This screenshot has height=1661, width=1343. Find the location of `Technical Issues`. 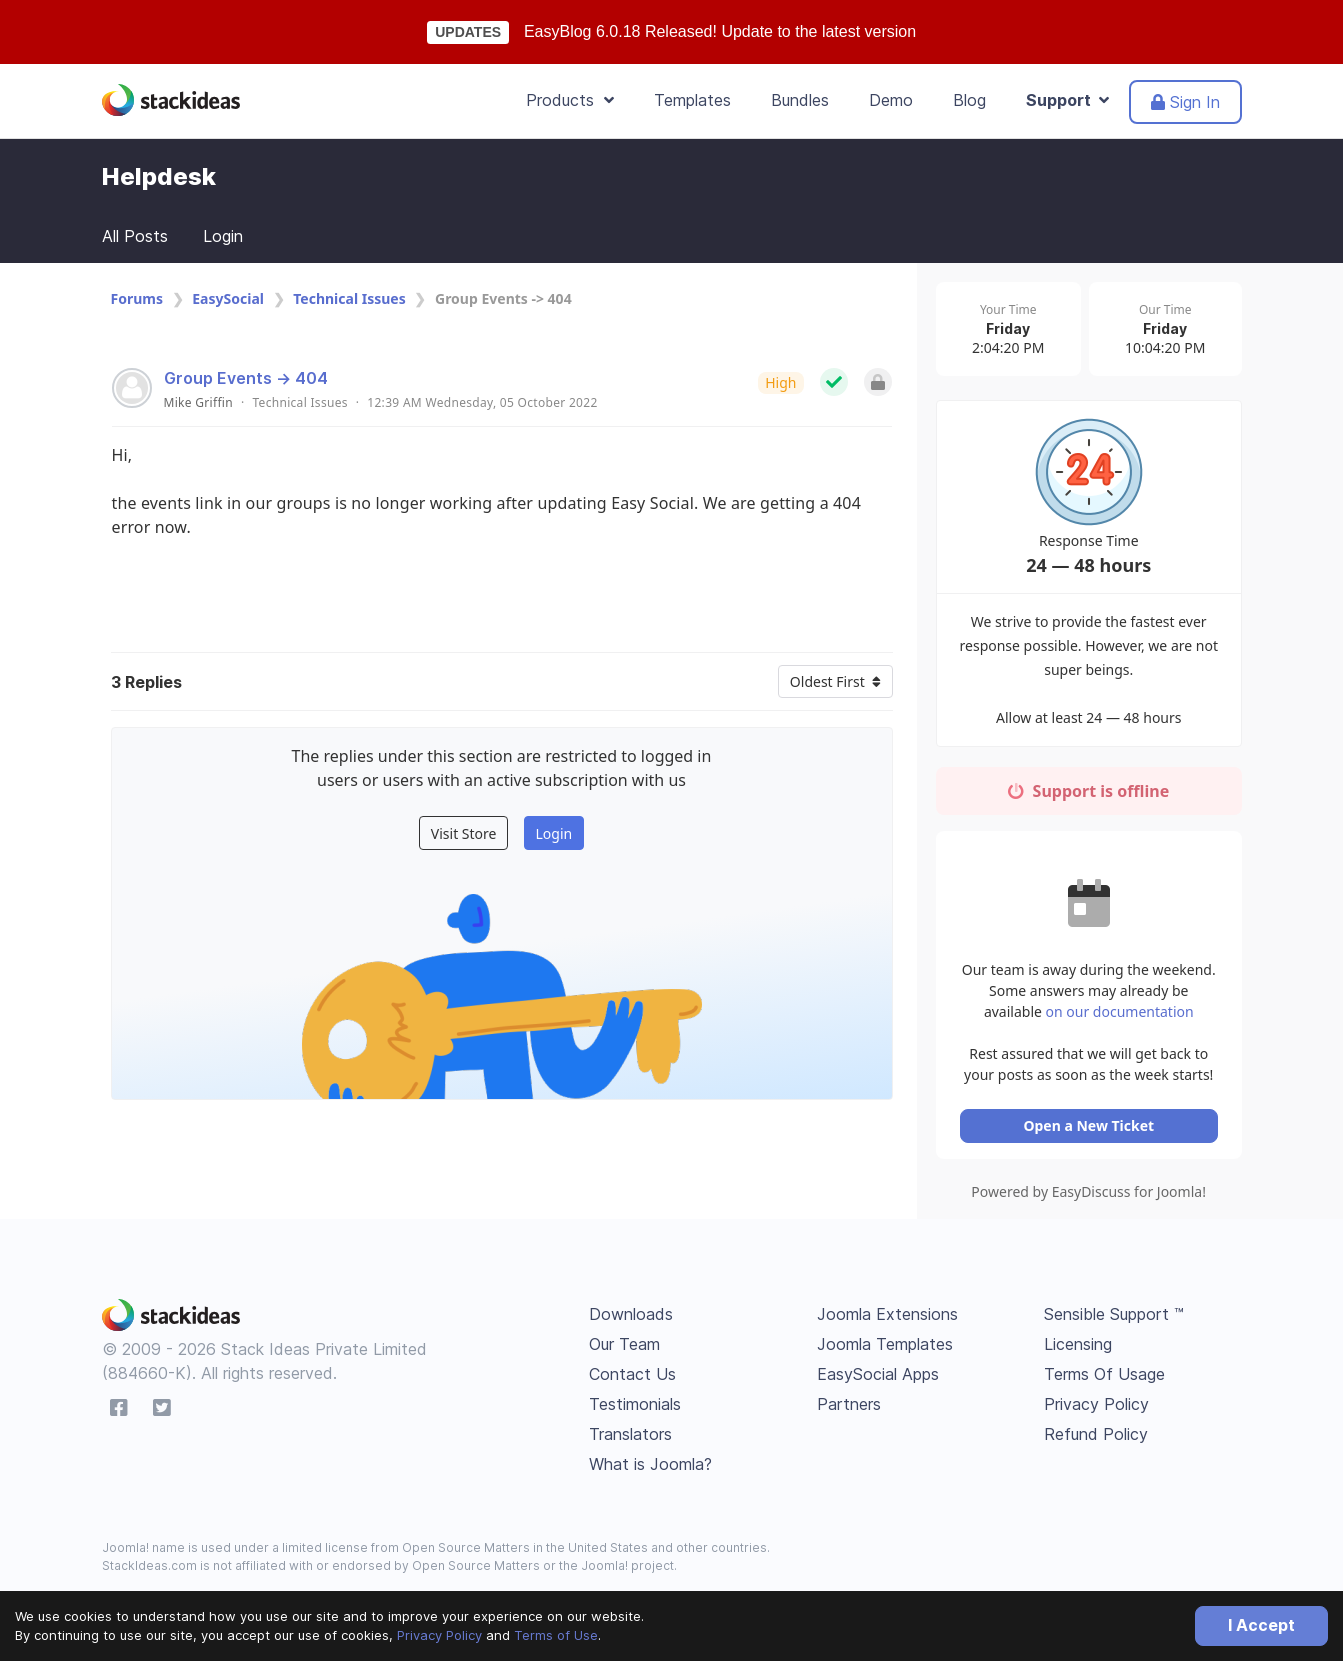

Technical Issues is located at coordinates (349, 298).